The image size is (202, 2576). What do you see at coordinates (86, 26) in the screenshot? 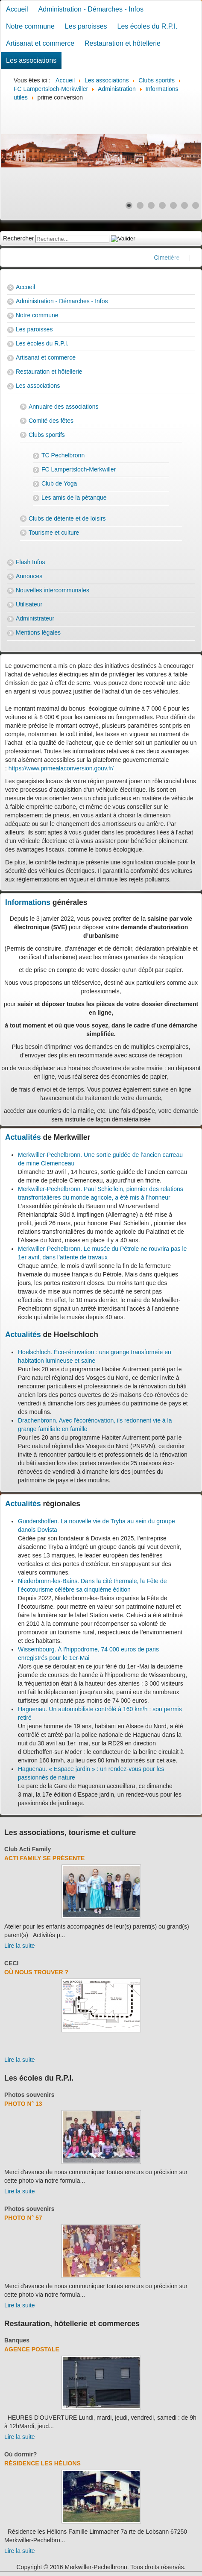
I see `Les paroisses` at bounding box center [86, 26].